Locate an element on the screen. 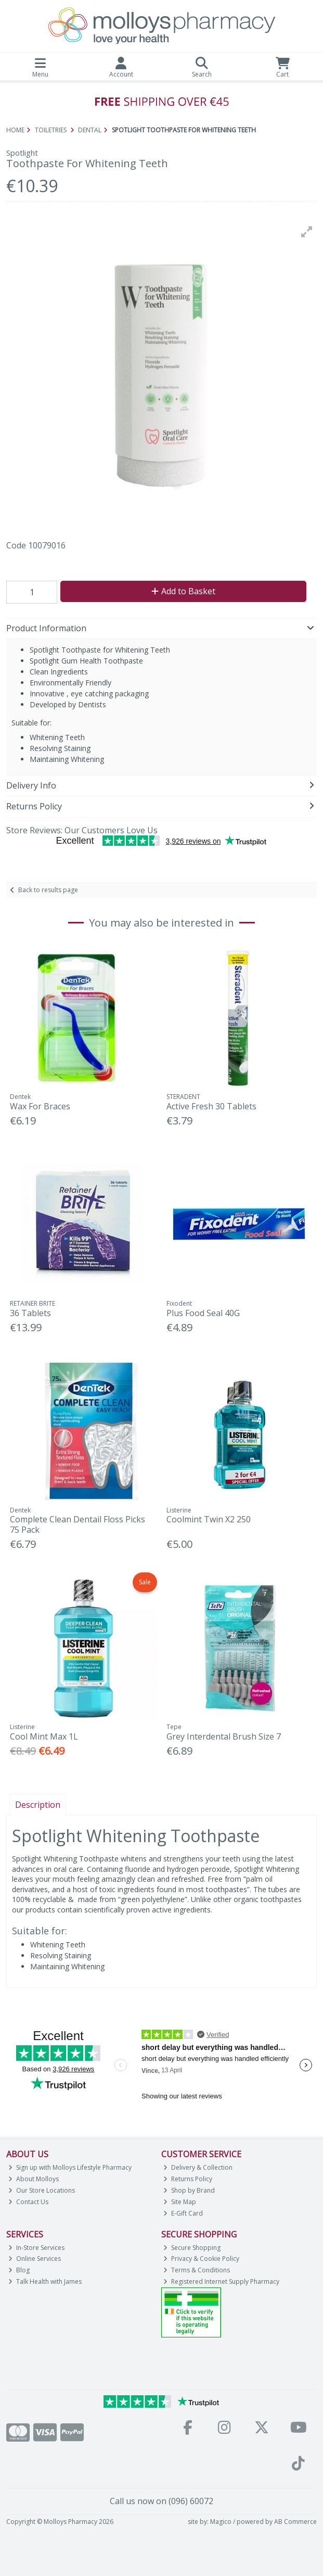  Returns Policy is located at coordinates (187, 2178).